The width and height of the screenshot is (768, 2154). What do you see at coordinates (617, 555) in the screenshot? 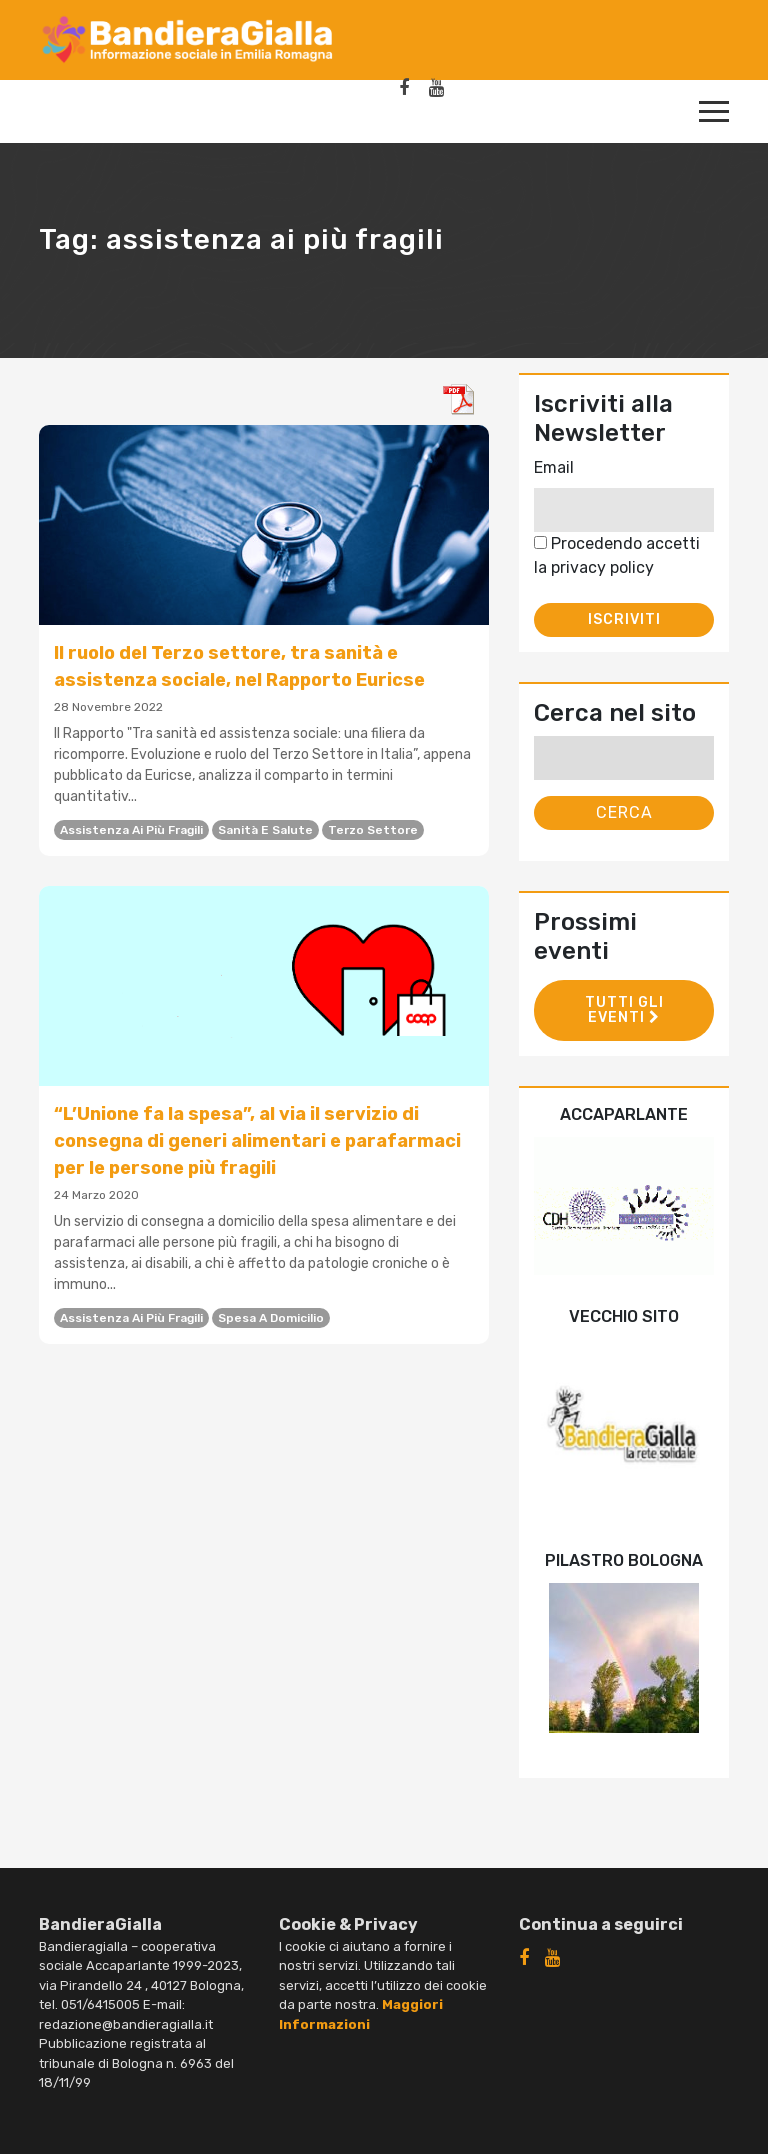
I see `Procedendo accetti la privacy policy` at bounding box center [617, 555].